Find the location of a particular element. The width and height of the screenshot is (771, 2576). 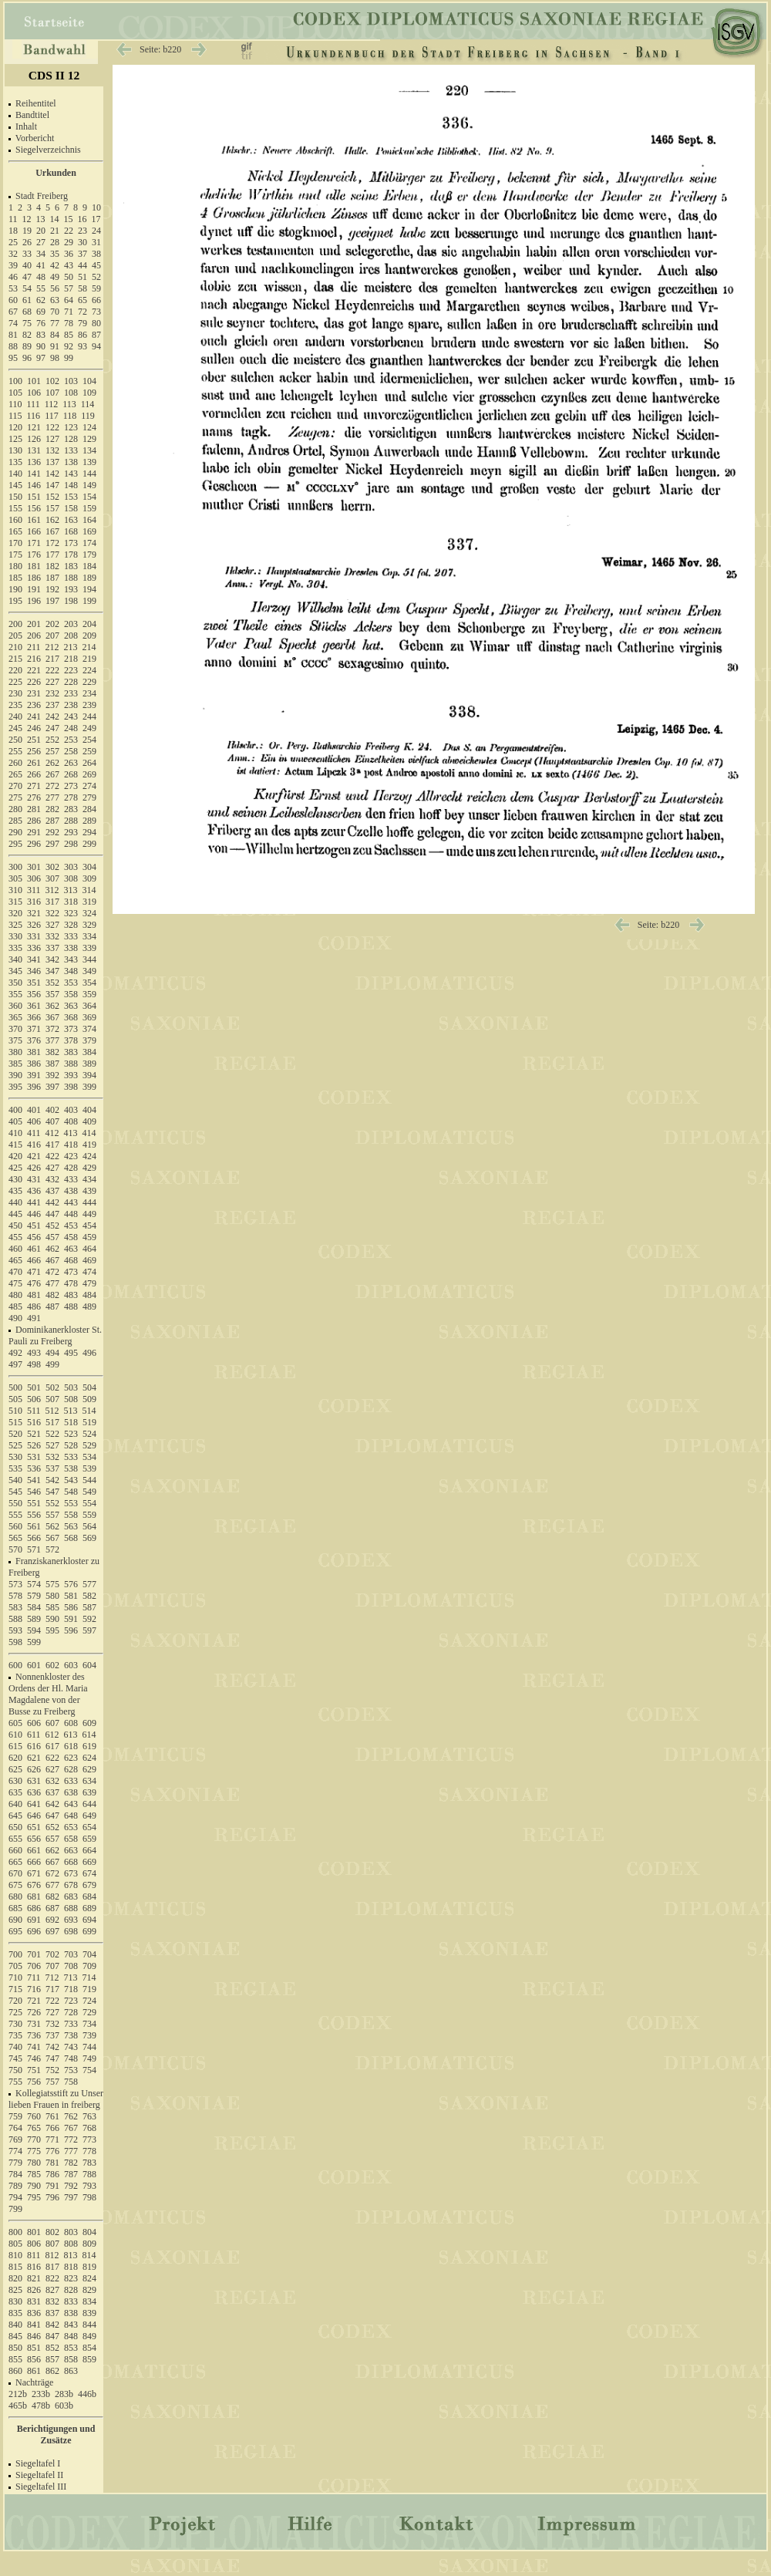

194 is located at coordinates (89, 589).